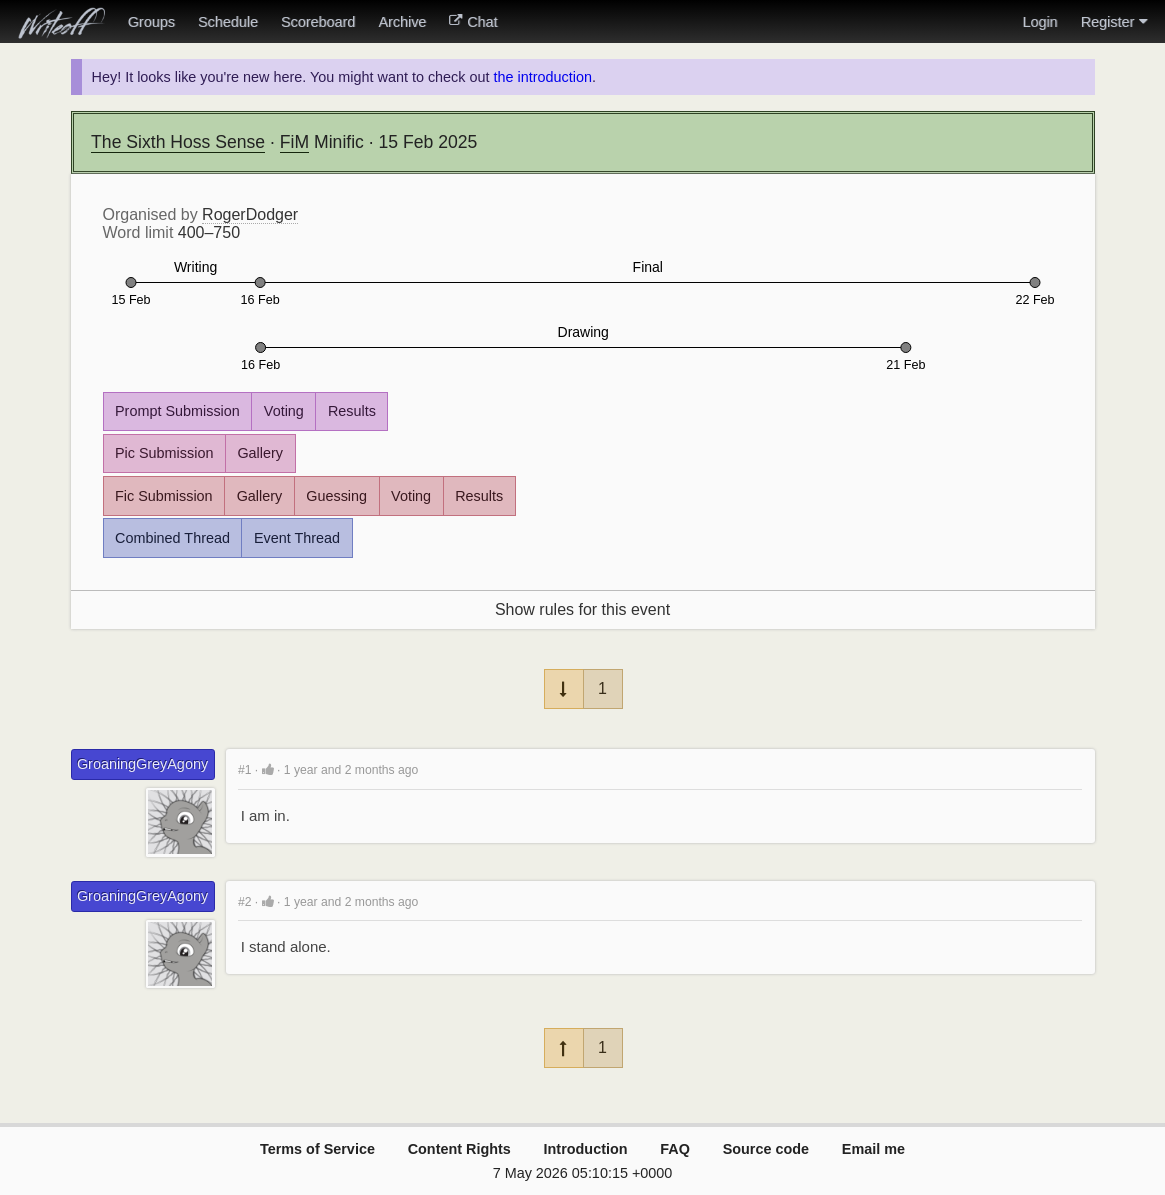 Image resolution: width=1165 pixels, height=1195 pixels. Describe the element at coordinates (245, 770) in the screenshot. I see `#1` at that location.